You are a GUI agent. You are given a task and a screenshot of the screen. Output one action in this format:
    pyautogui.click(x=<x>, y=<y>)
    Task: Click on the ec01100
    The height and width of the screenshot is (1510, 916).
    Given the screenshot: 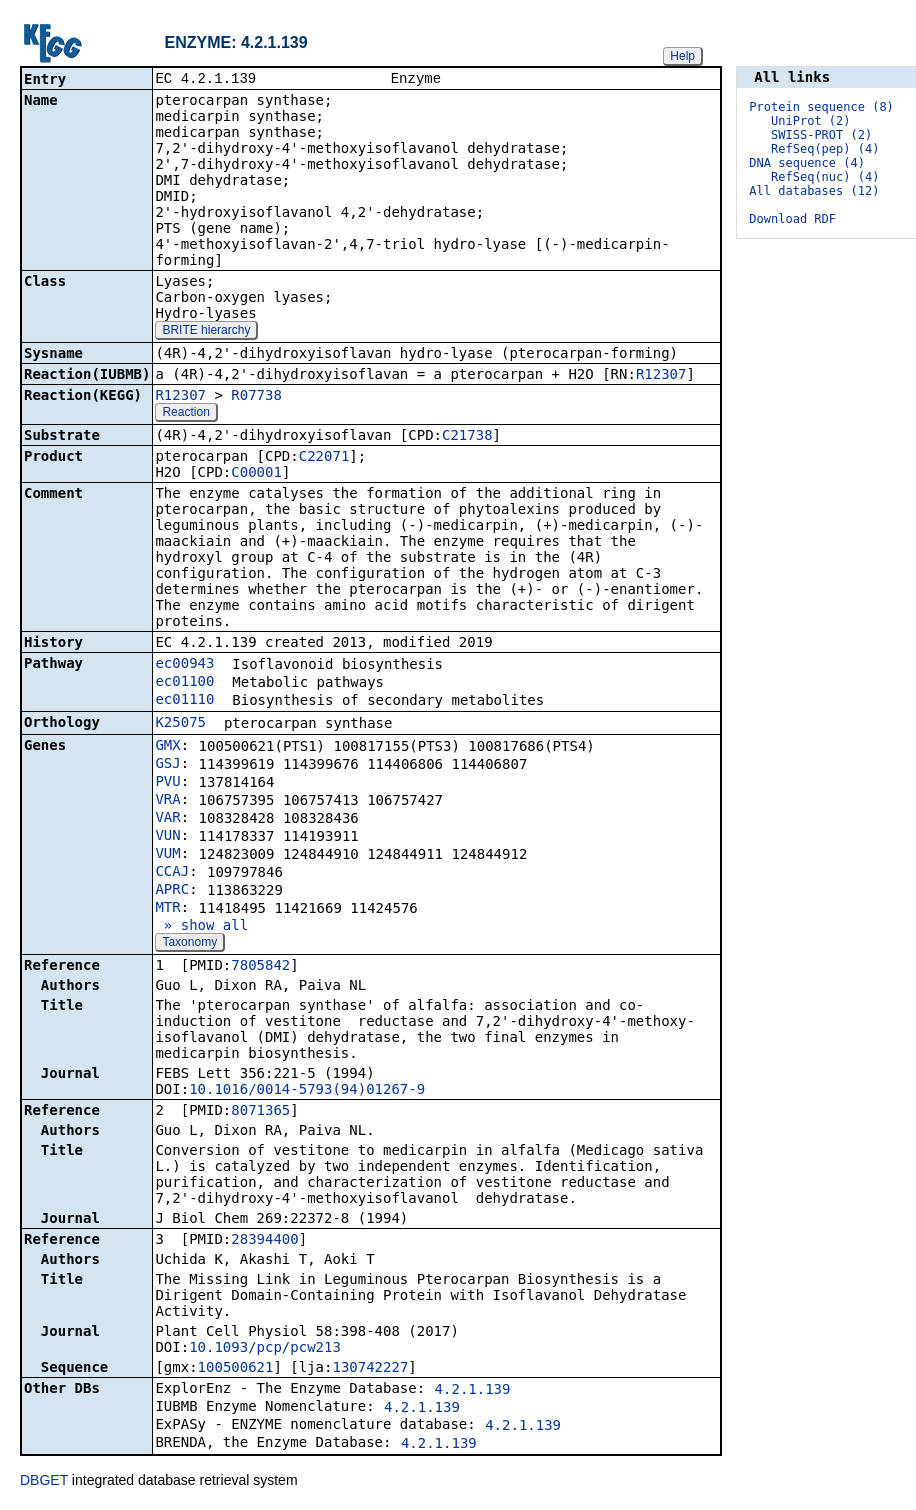 What is the action you would take?
    pyautogui.click(x=184, y=683)
    